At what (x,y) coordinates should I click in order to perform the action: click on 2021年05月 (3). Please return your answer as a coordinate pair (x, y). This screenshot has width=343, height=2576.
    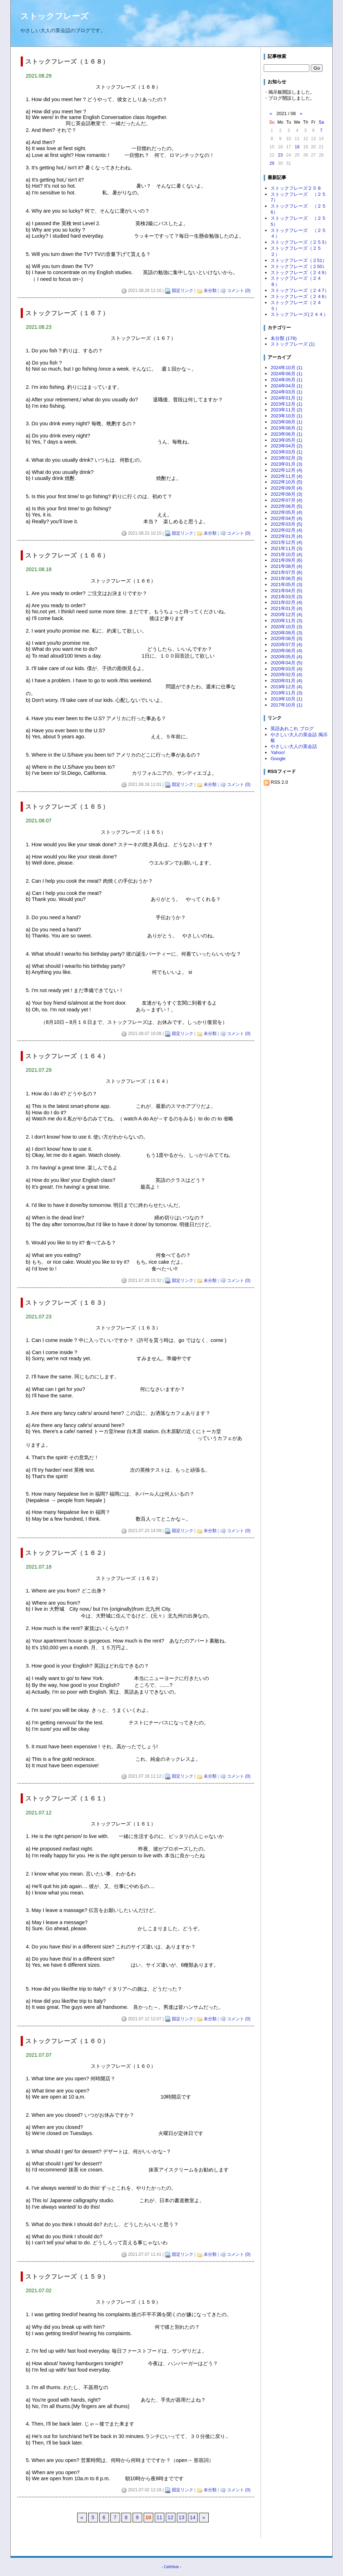
    Looking at the image, I should click on (286, 584).